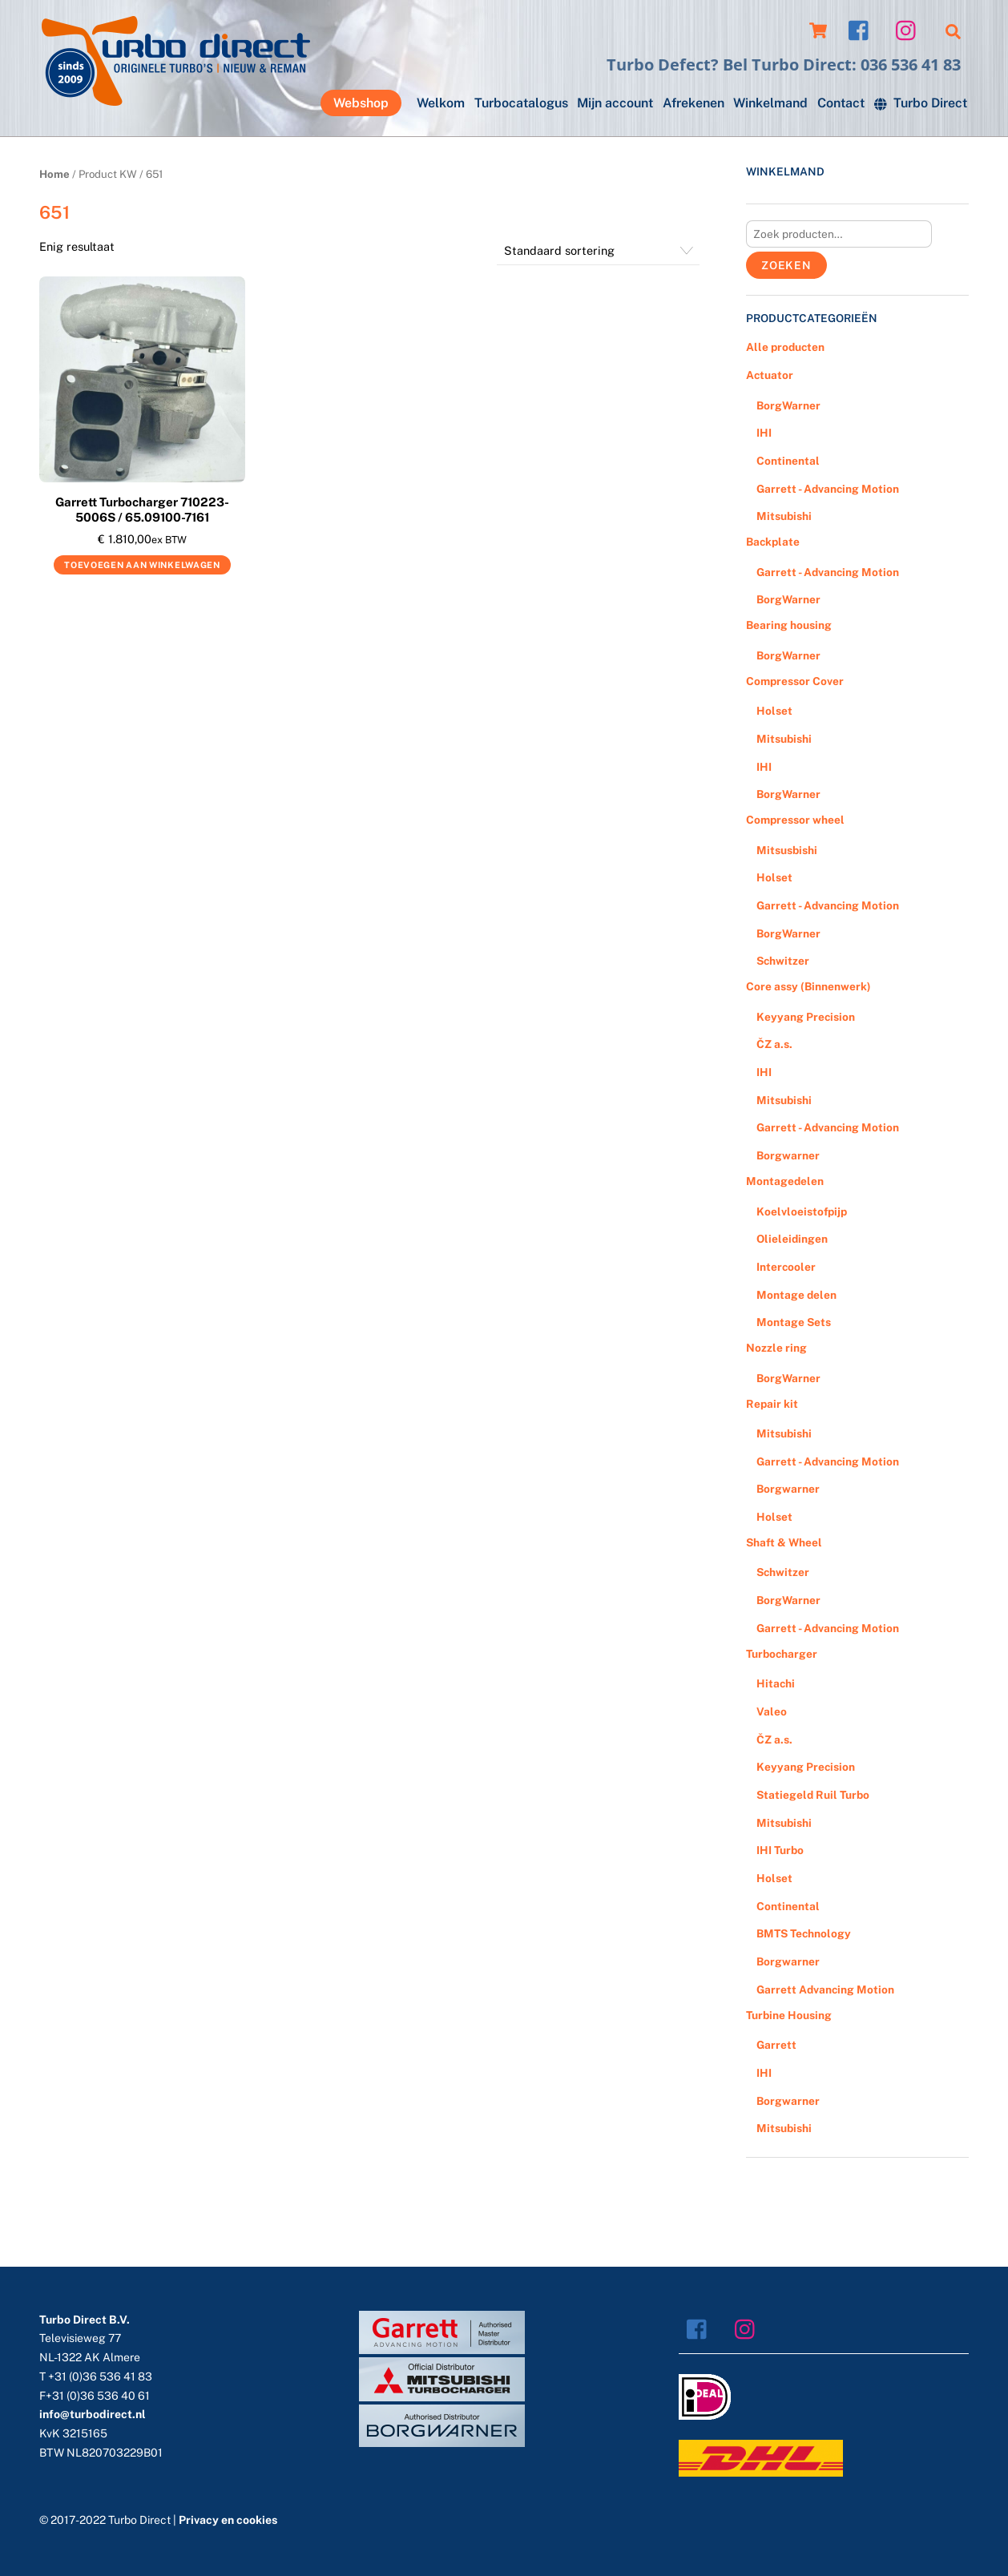 The image size is (1008, 2576). What do you see at coordinates (781, 1653) in the screenshot?
I see `Turbocharger` at bounding box center [781, 1653].